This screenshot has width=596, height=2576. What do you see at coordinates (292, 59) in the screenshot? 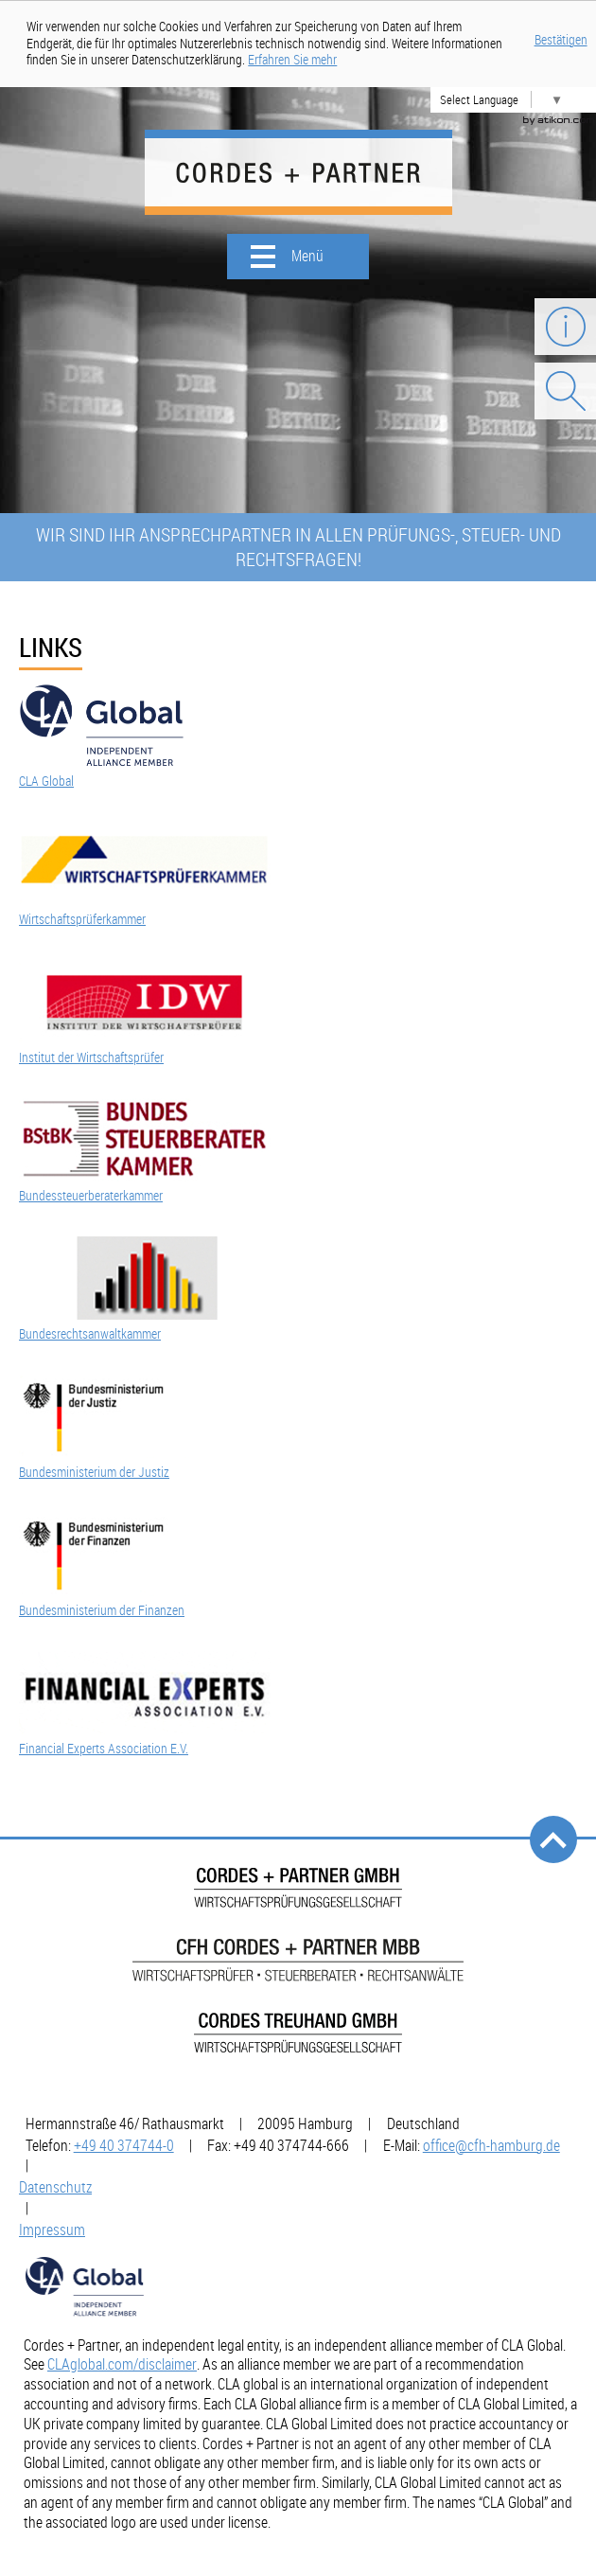
I see `[Erfahren Sie mehr über Cookies]` at bounding box center [292, 59].